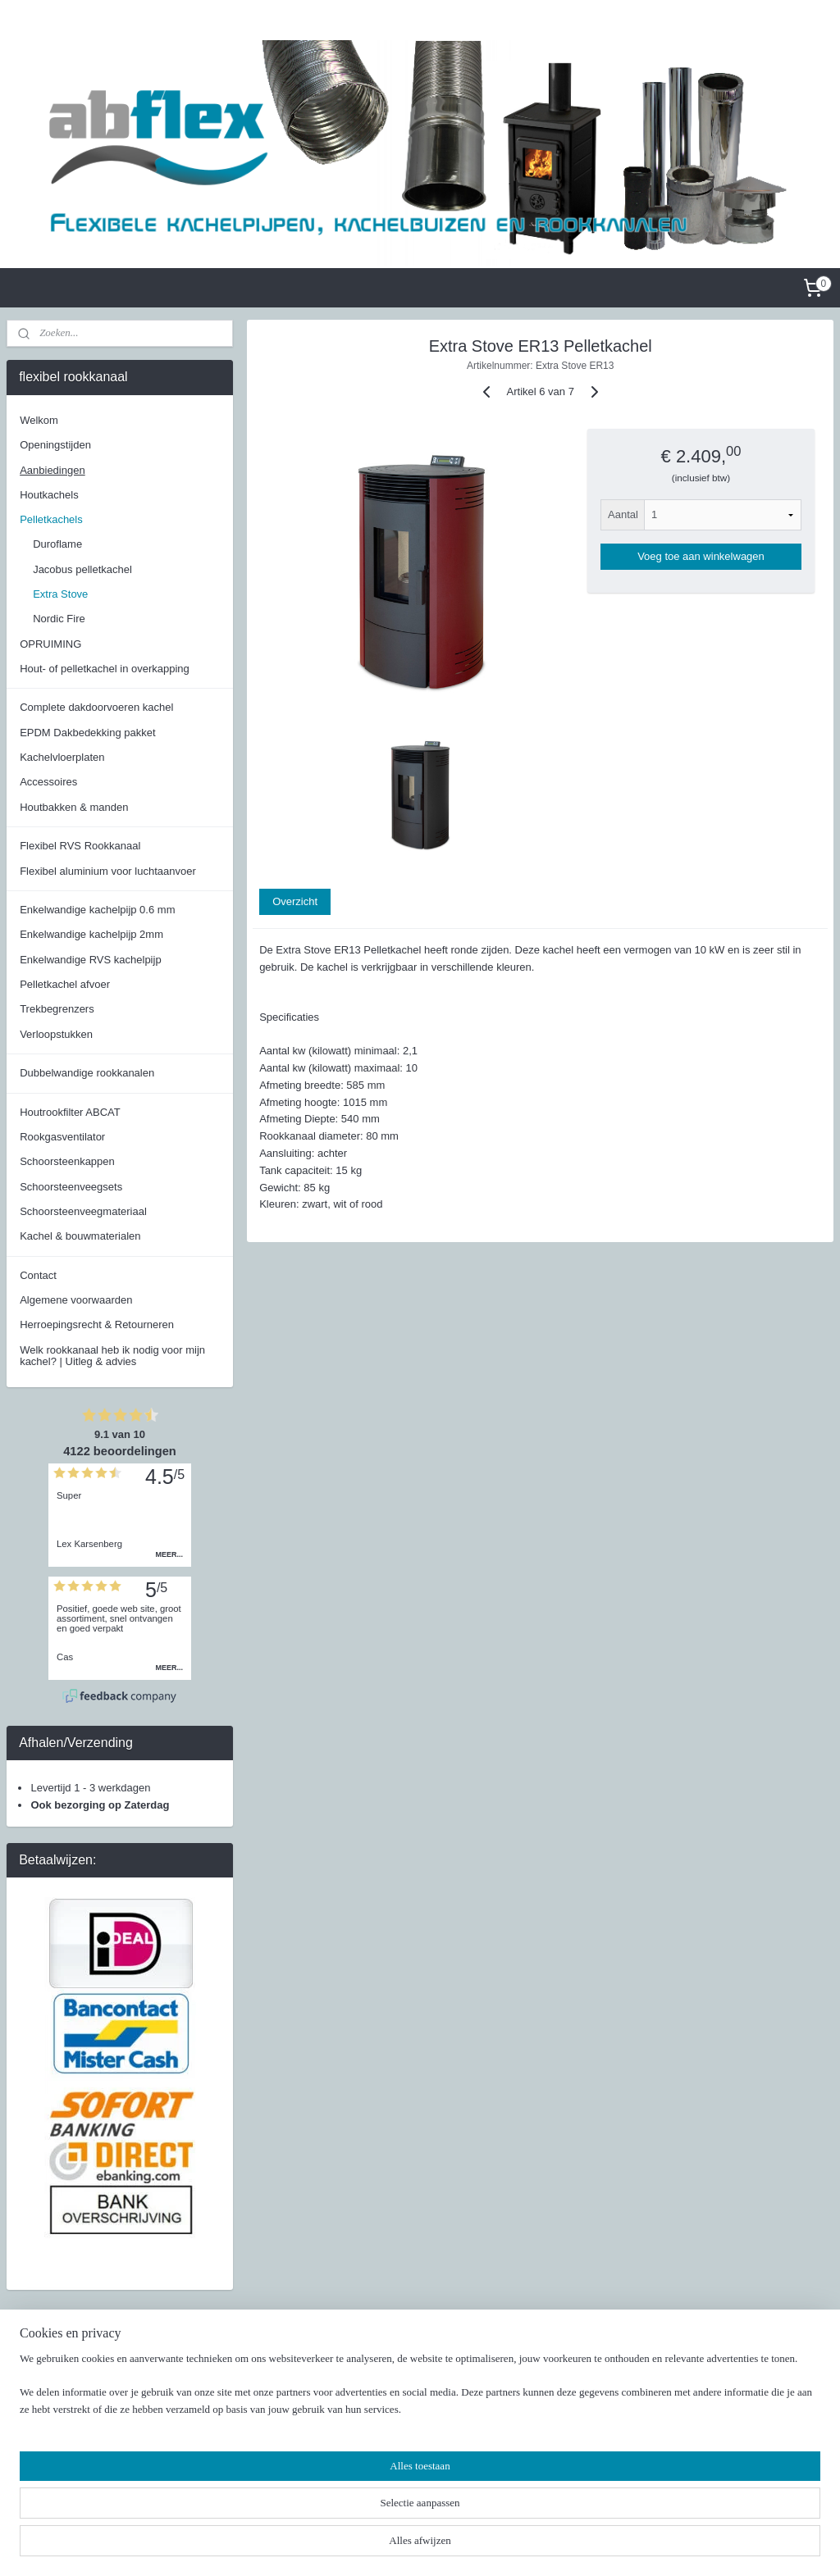 This screenshot has height=2576, width=840. I want to click on Voeg toe aan winkelwagen, so click(701, 556).